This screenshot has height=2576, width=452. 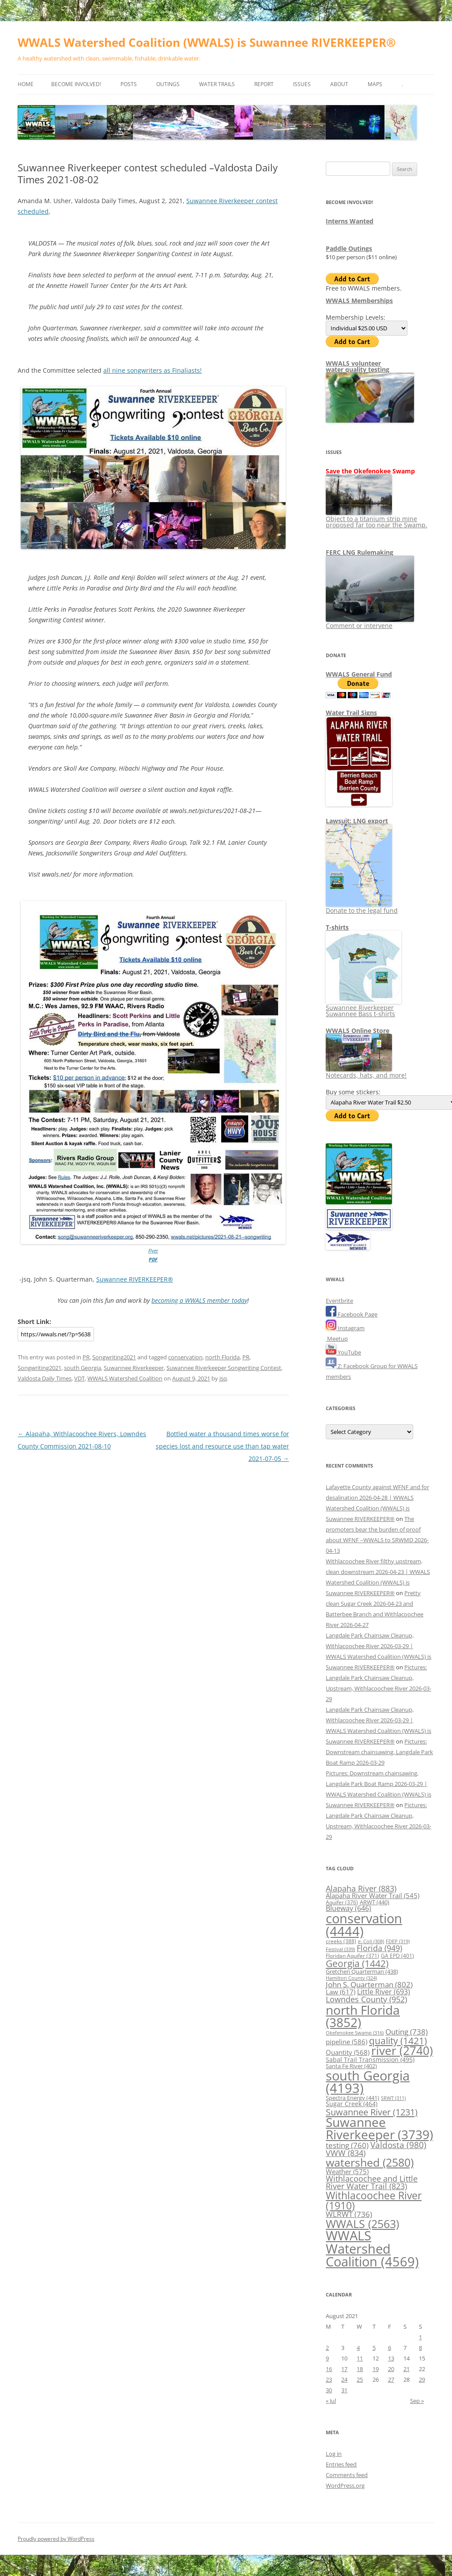 What do you see at coordinates (374, 2200) in the screenshot?
I see `Withlacoochee River [Withlacoochee River (1,910 items)]` at bounding box center [374, 2200].